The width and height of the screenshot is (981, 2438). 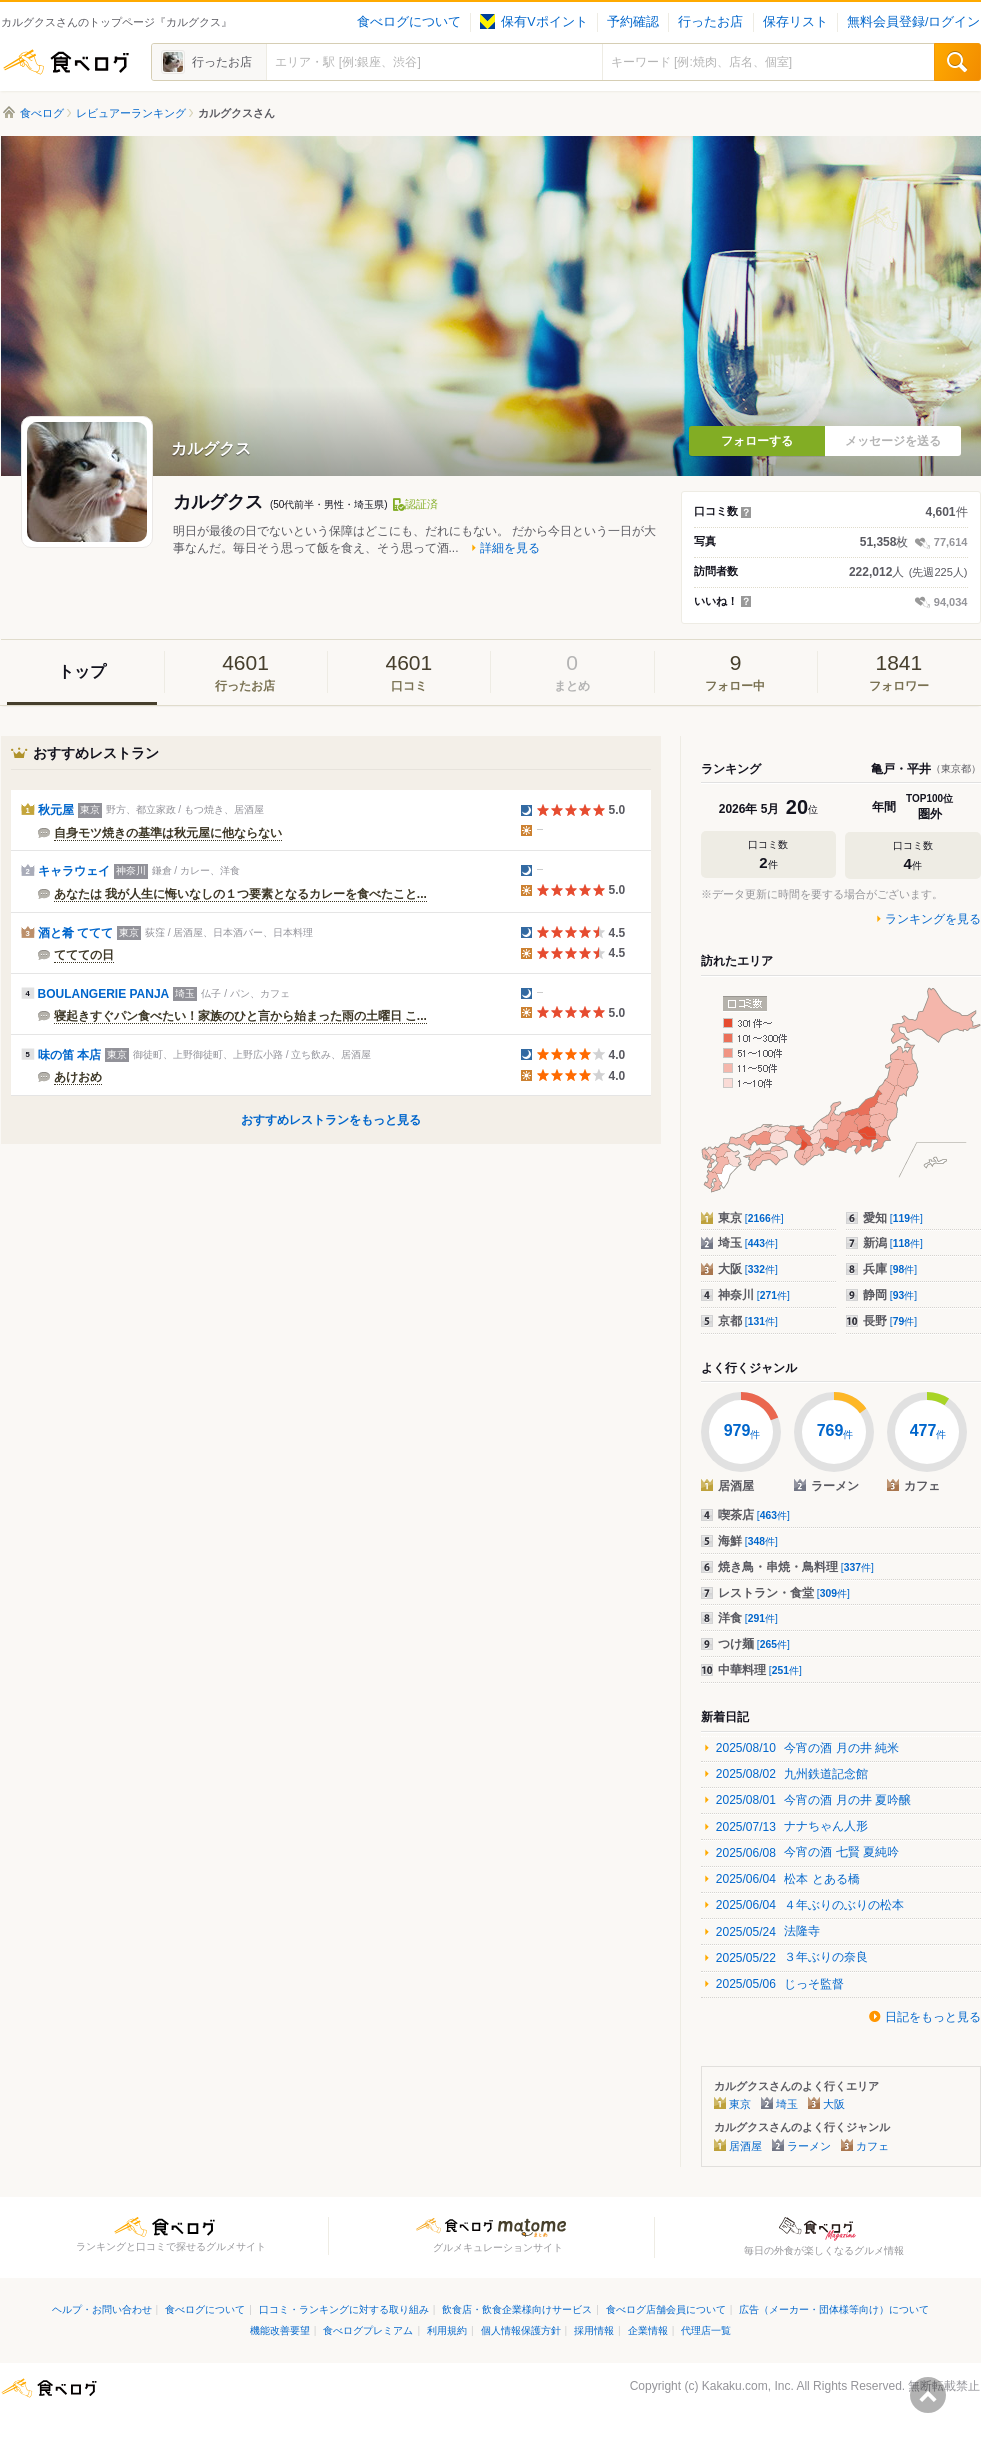 I want to click on BOULANGERIE PANJA, so click(x=104, y=994).